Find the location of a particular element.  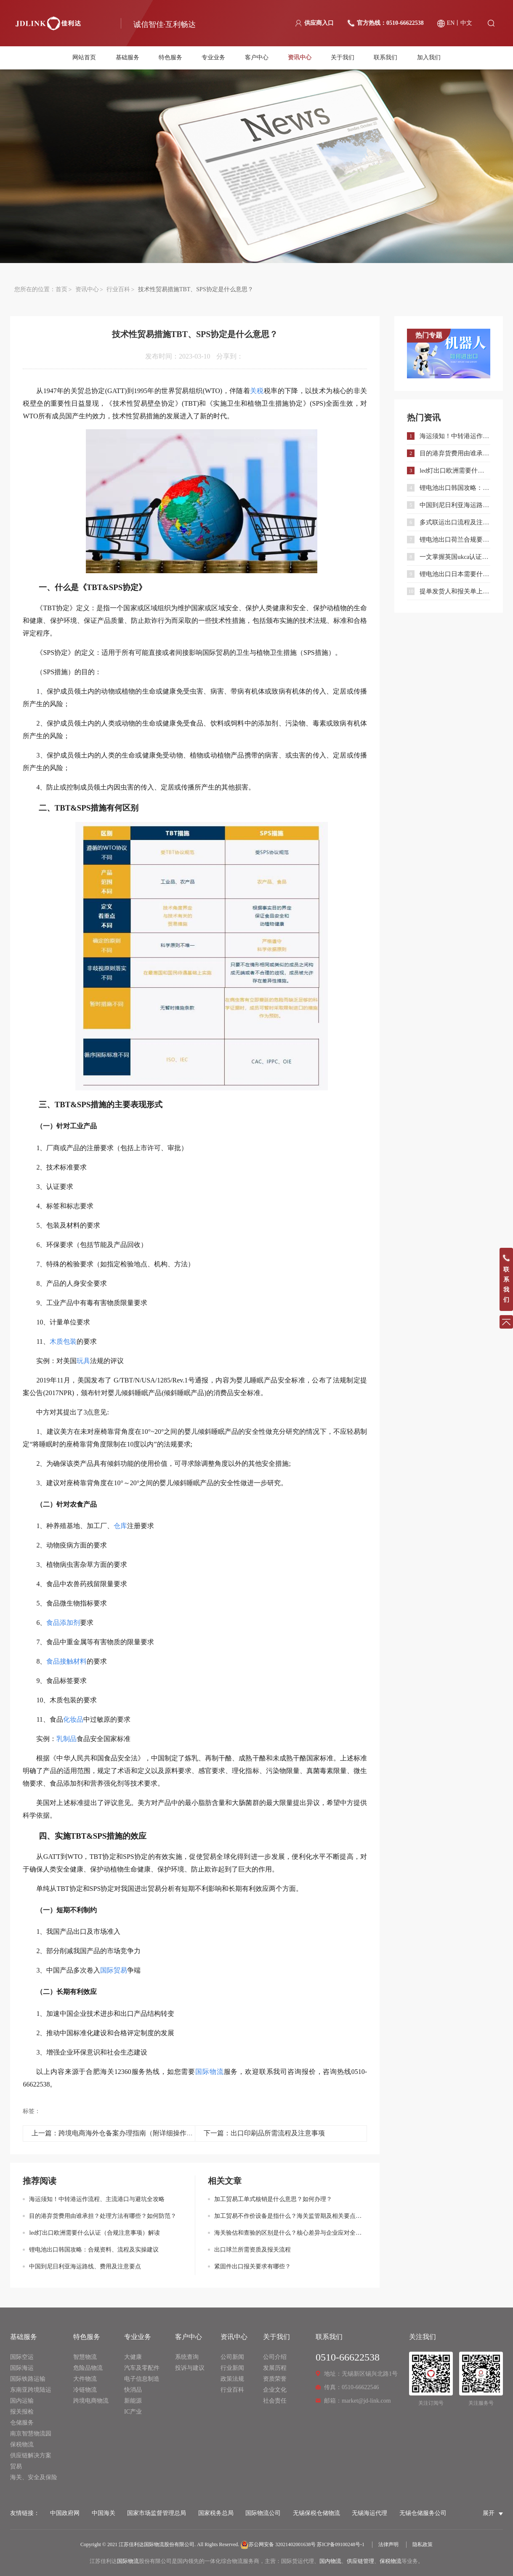

政策法规 is located at coordinates (232, 2379).